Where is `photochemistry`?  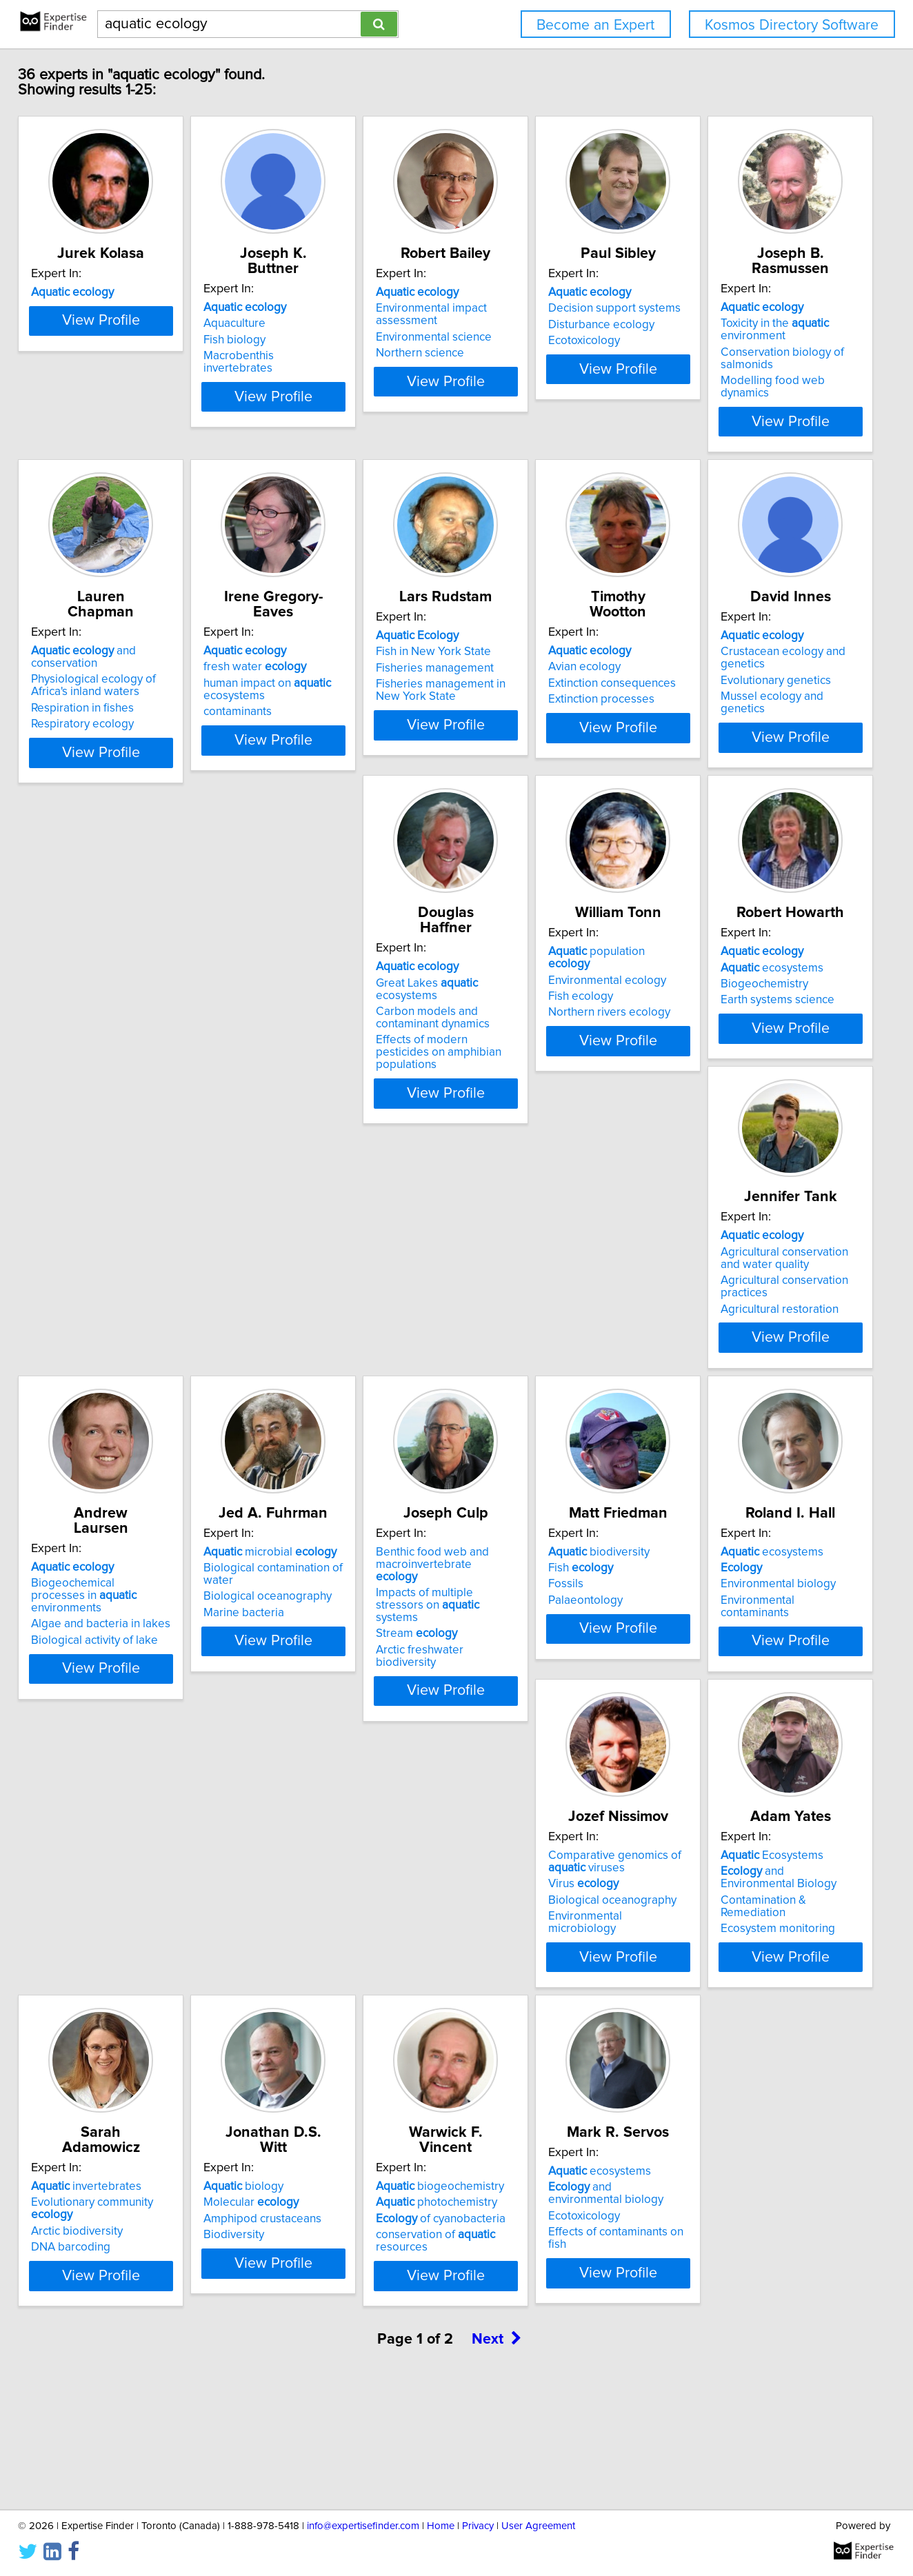
photochemistry is located at coordinates (737, 1978).